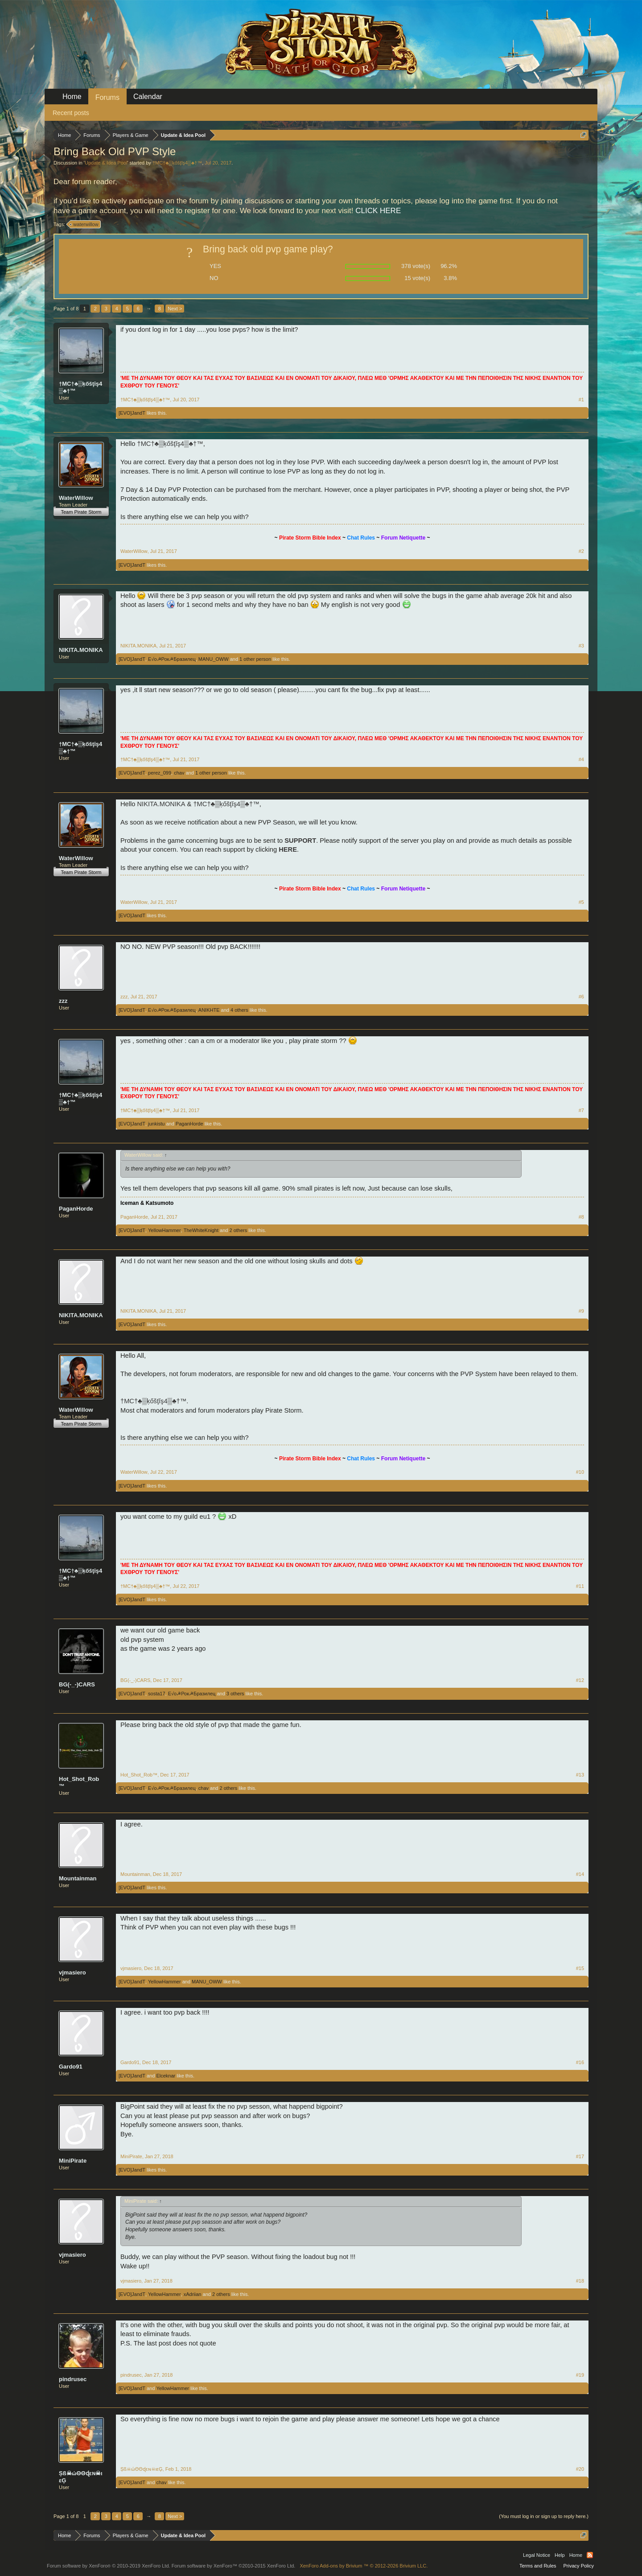 Image resolution: width=642 pixels, height=2576 pixels. Describe the element at coordinates (156, 1693) in the screenshot. I see `sosta17` at that location.